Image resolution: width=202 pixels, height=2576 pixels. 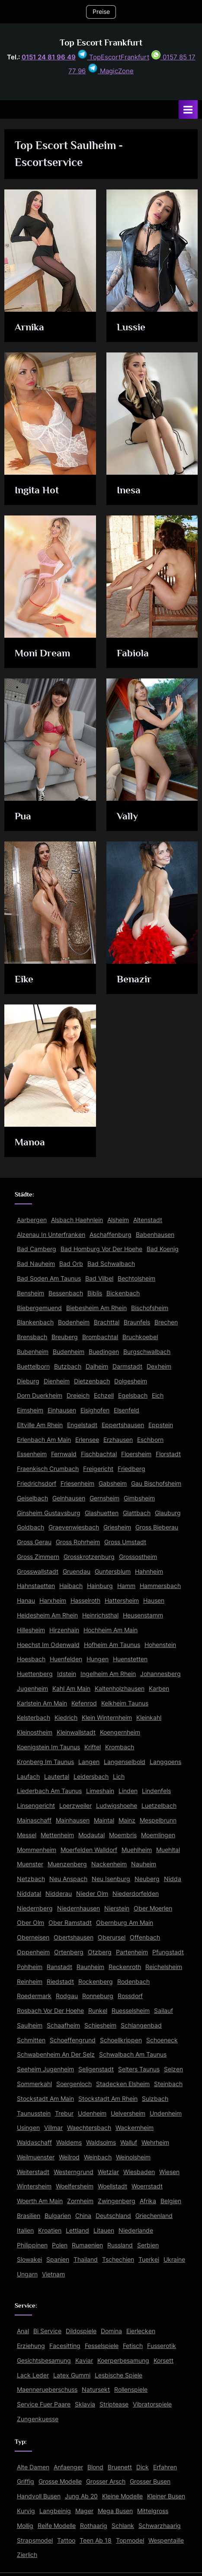 What do you see at coordinates (29, 2259) in the screenshot?
I see `Slowakei` at bounding box center [29, 2259].